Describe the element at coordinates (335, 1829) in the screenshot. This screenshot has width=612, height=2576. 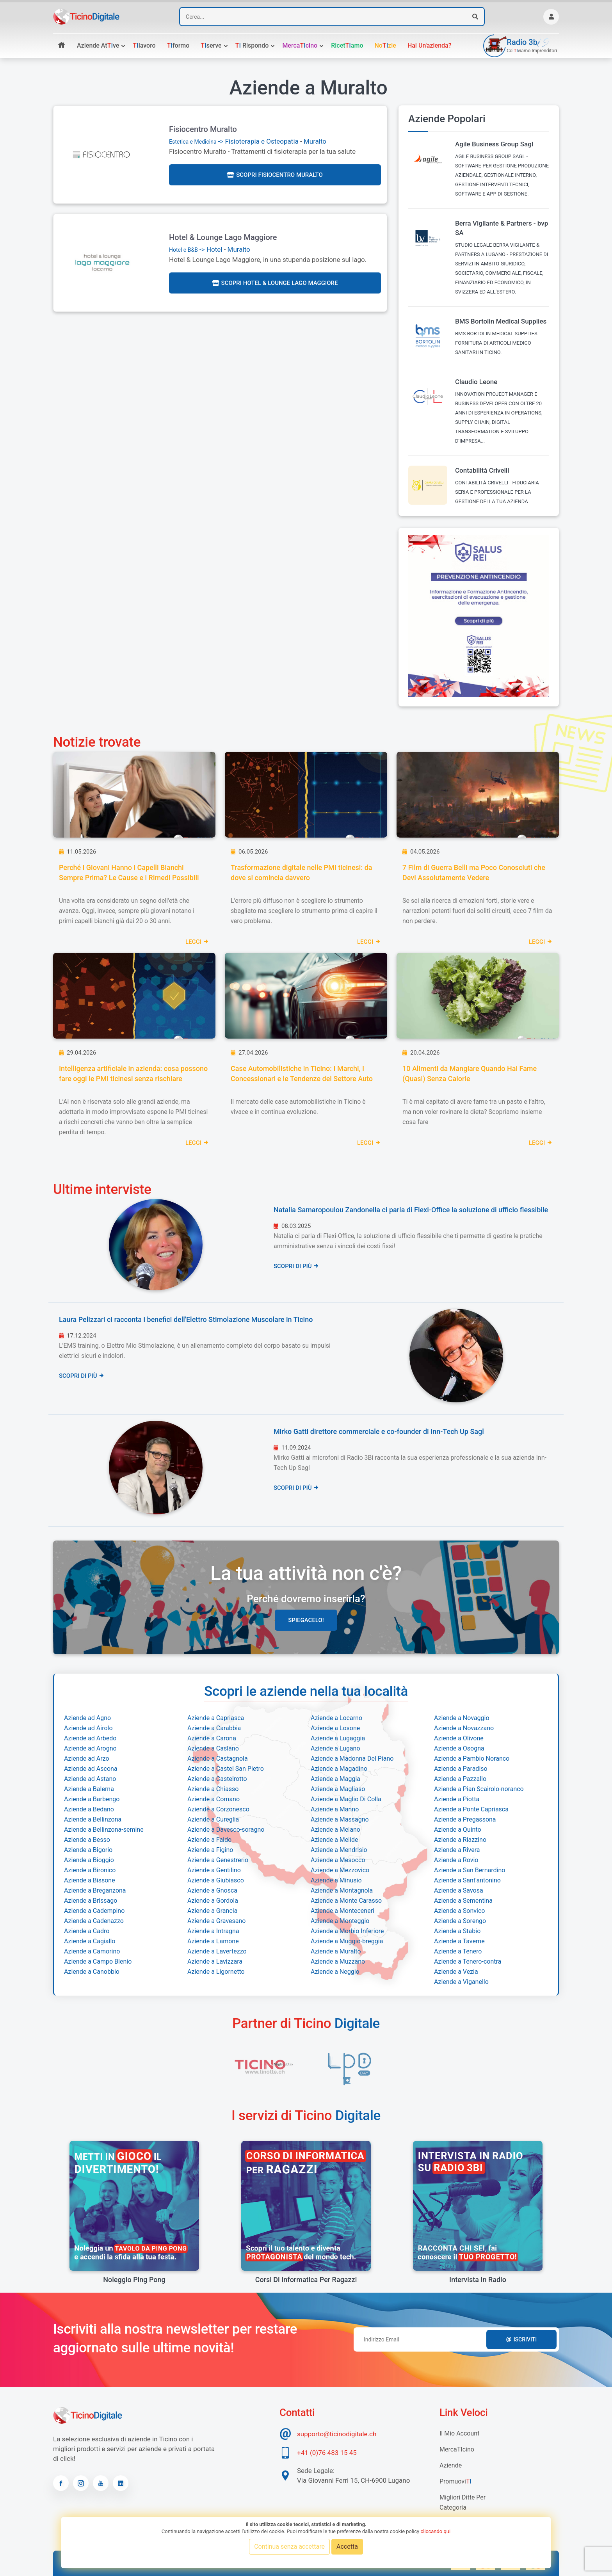
I see `Aziende a Melano` at that location.